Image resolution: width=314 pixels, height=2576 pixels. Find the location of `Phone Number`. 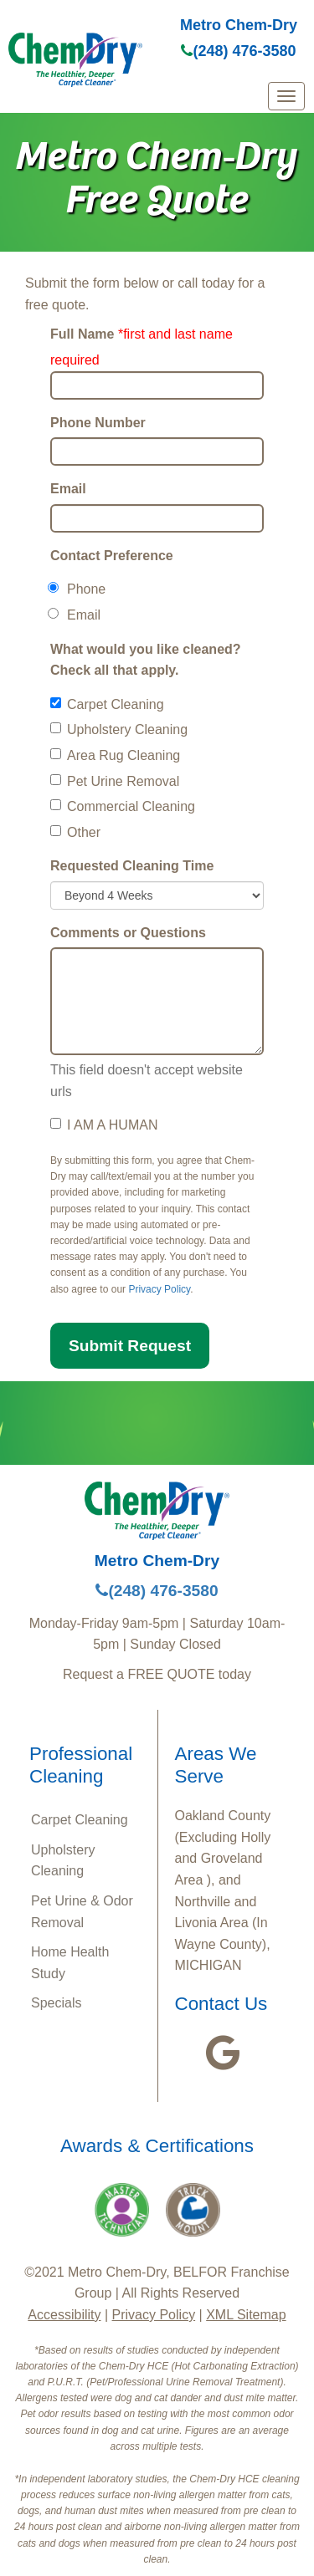

Phone Number is located at coordinates (98, 423).